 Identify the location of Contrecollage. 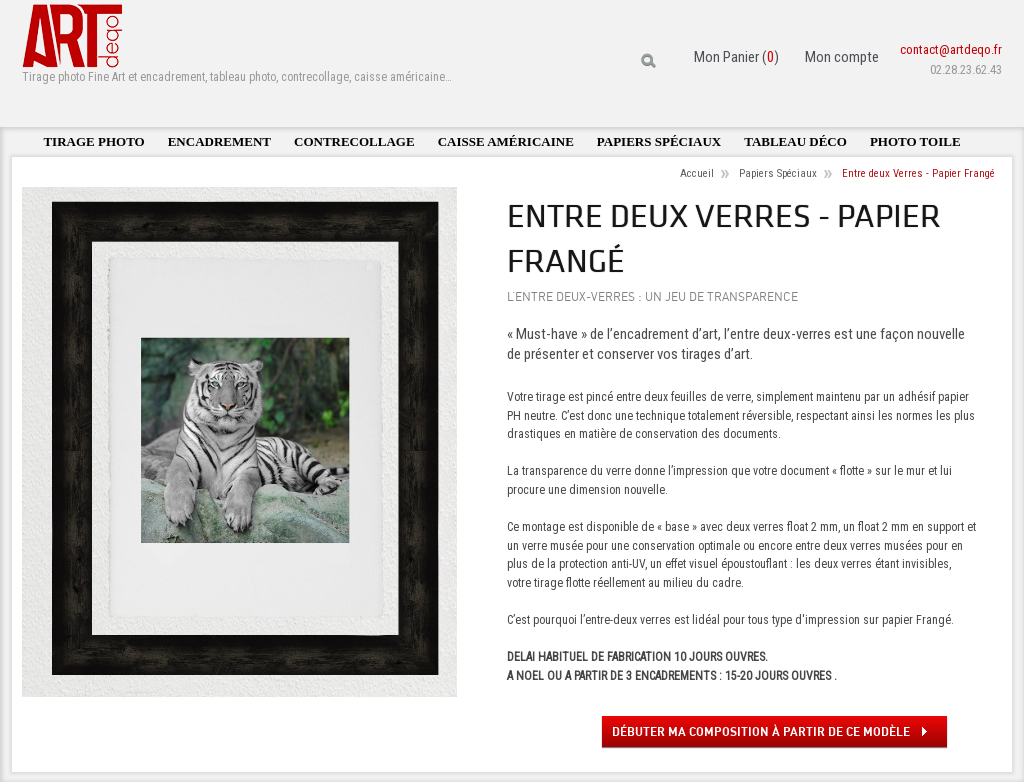
(354, 141).